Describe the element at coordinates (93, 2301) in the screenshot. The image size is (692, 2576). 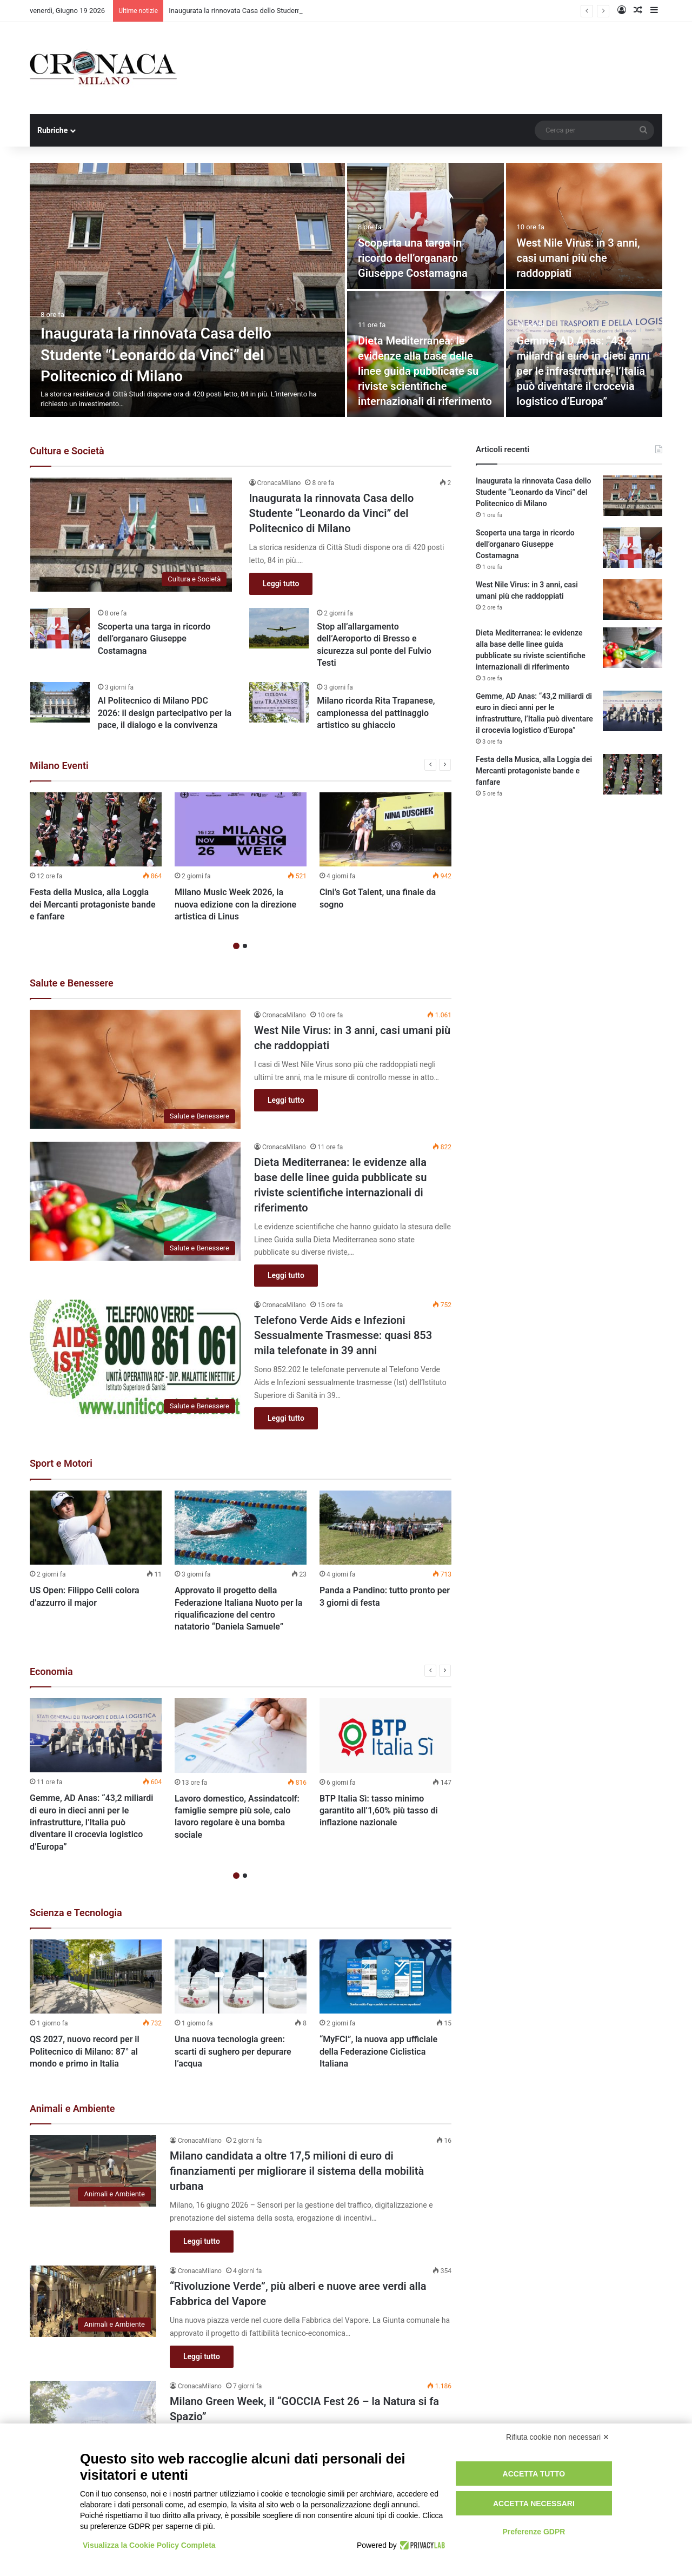
I see `[“Rivoluzione Verde”, più alberi e nuove aree verdi alla Fabbrica del Vapore]` at that location.